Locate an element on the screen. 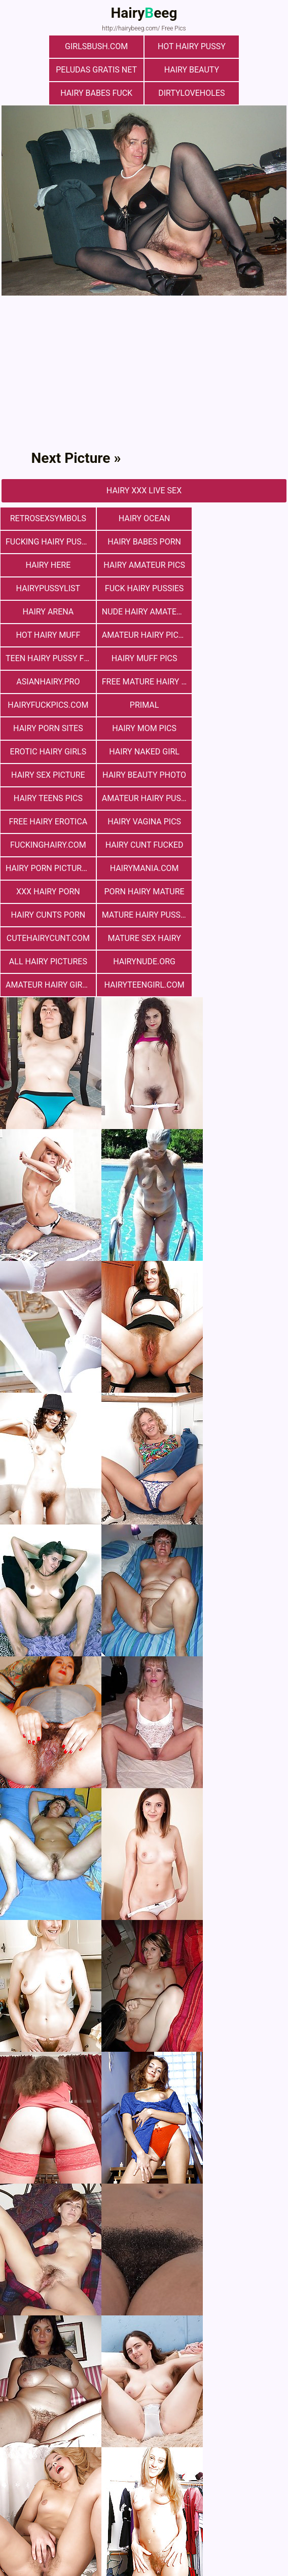 The height and width of the screenshot is (2576, 288). free hairy erotica is located at coordinates (240, 681).